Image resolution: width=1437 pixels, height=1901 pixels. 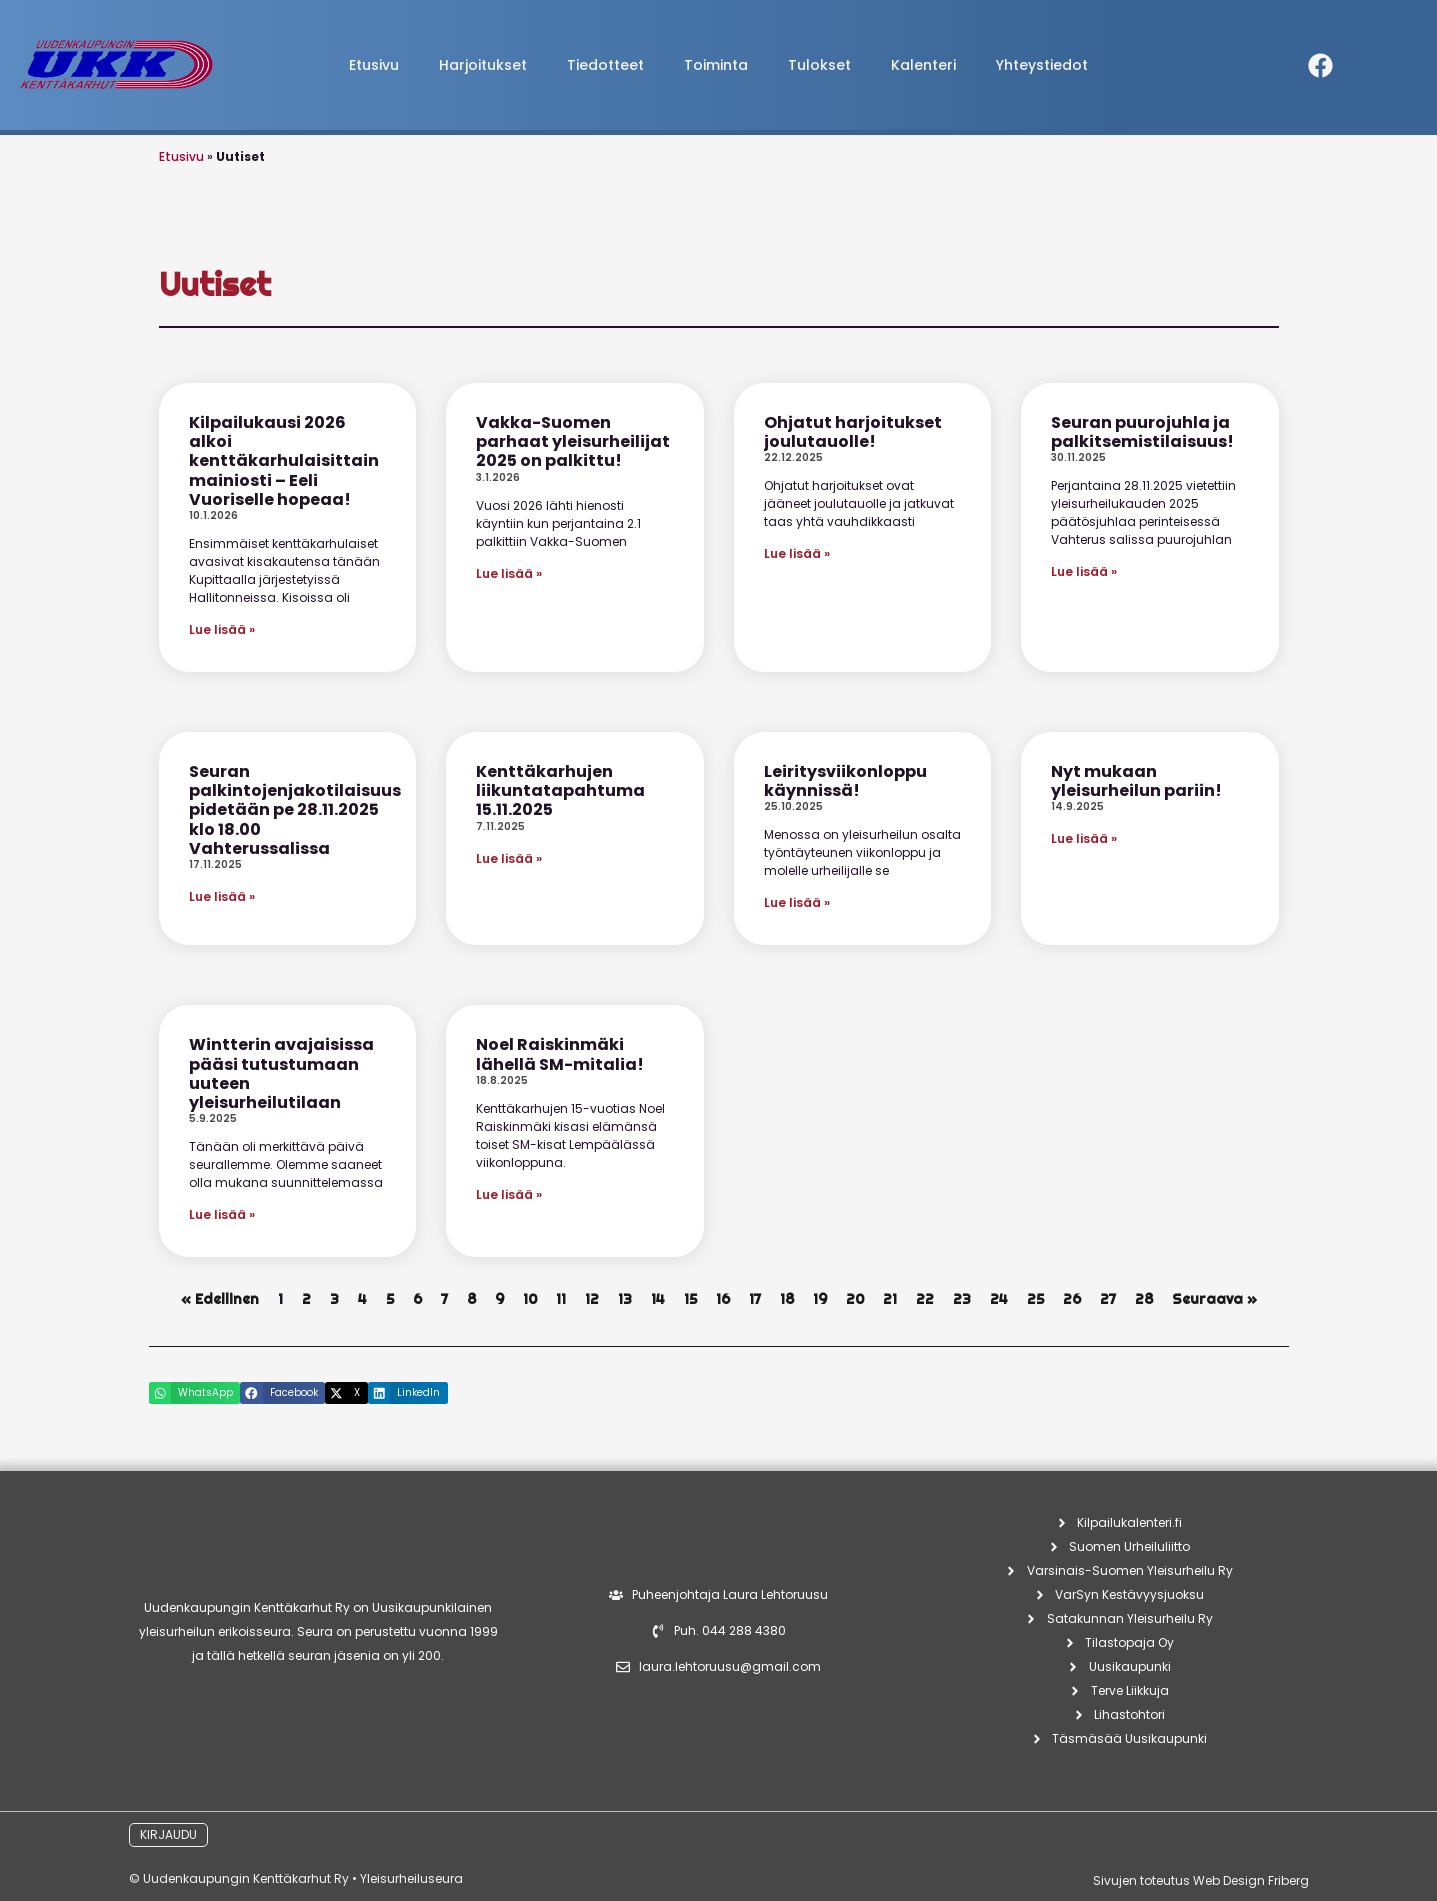 What do you see at coordinates (923, 65) in the screenshot?
I see `Kalenteri` at bounding box center [923, 65].